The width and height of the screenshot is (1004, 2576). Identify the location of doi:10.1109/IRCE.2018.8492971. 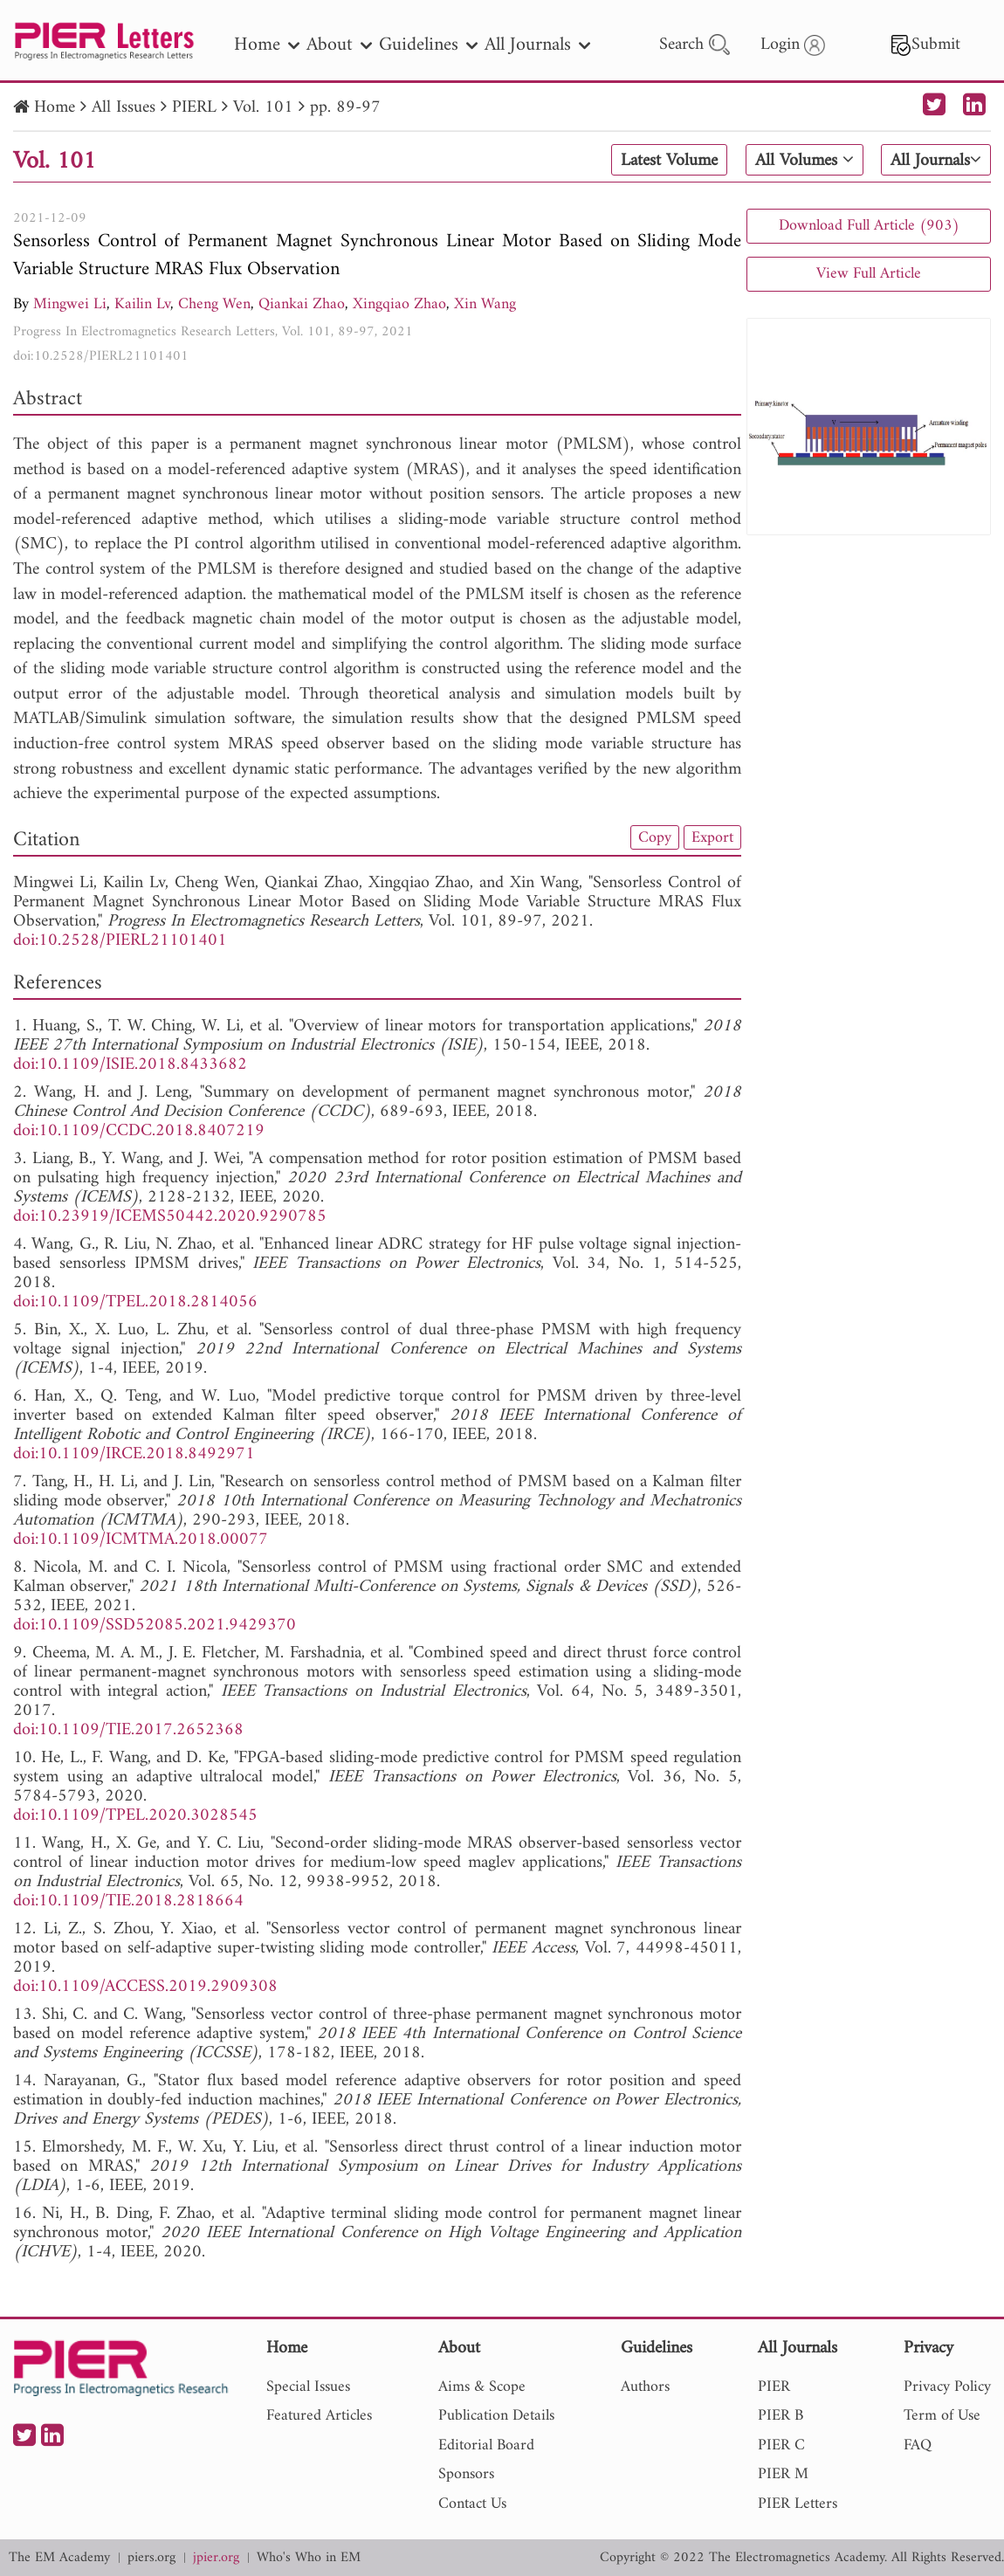
(134, 1454).